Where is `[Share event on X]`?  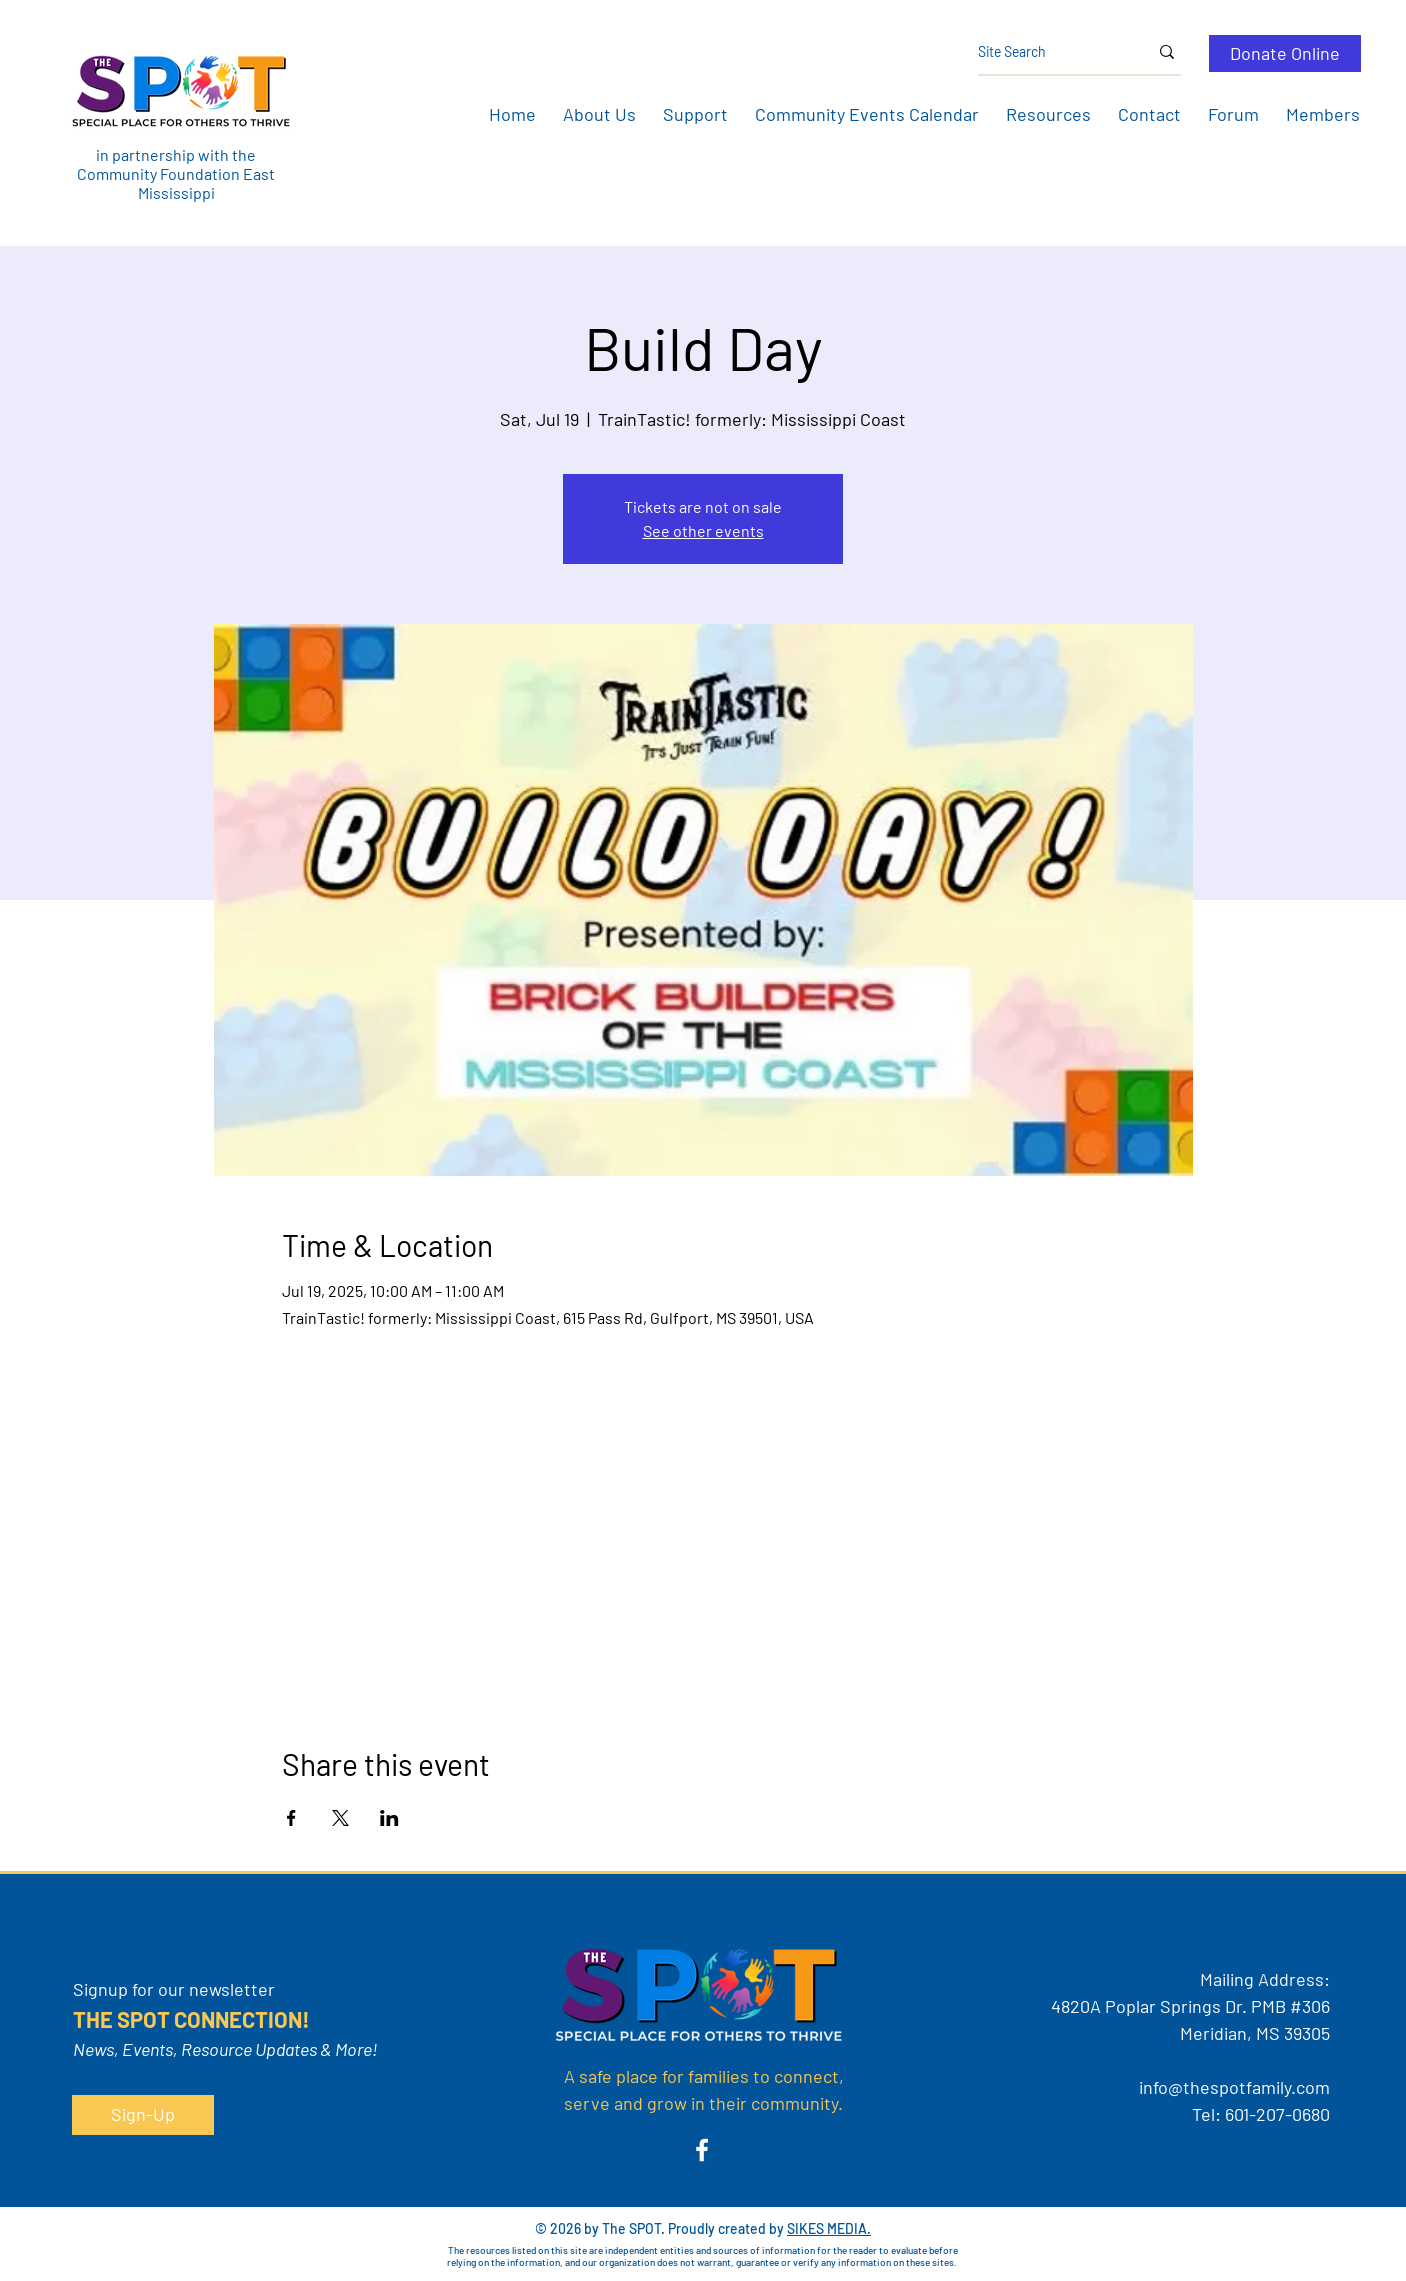
[Share event on X] is located at coordinates (340, 1818).